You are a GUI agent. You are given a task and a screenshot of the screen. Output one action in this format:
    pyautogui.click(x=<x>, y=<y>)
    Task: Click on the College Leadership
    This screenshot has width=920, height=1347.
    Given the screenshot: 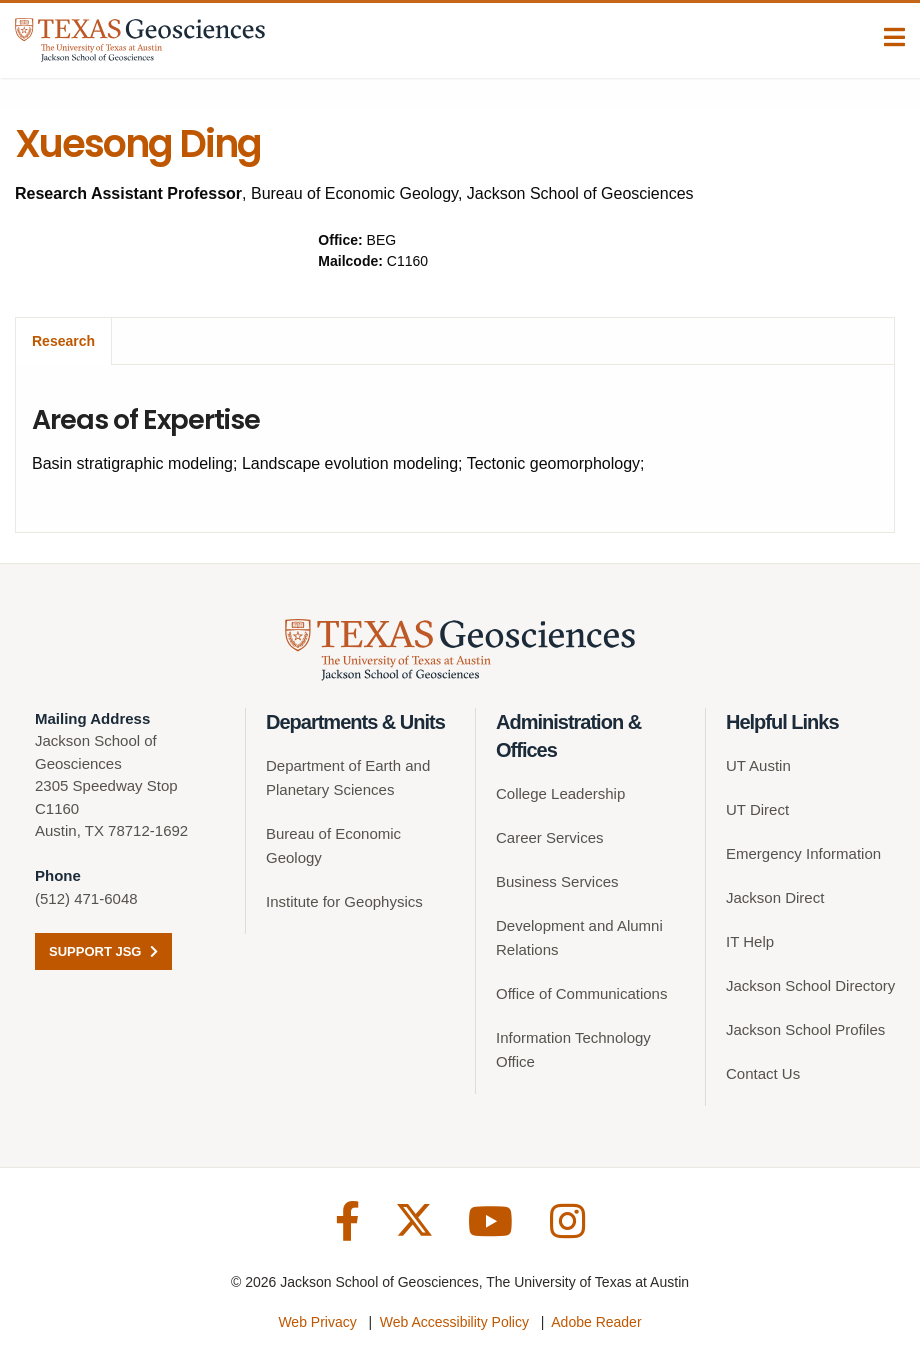 What is the action you would take?
    pyautogui.click(x=560, y=793)
    